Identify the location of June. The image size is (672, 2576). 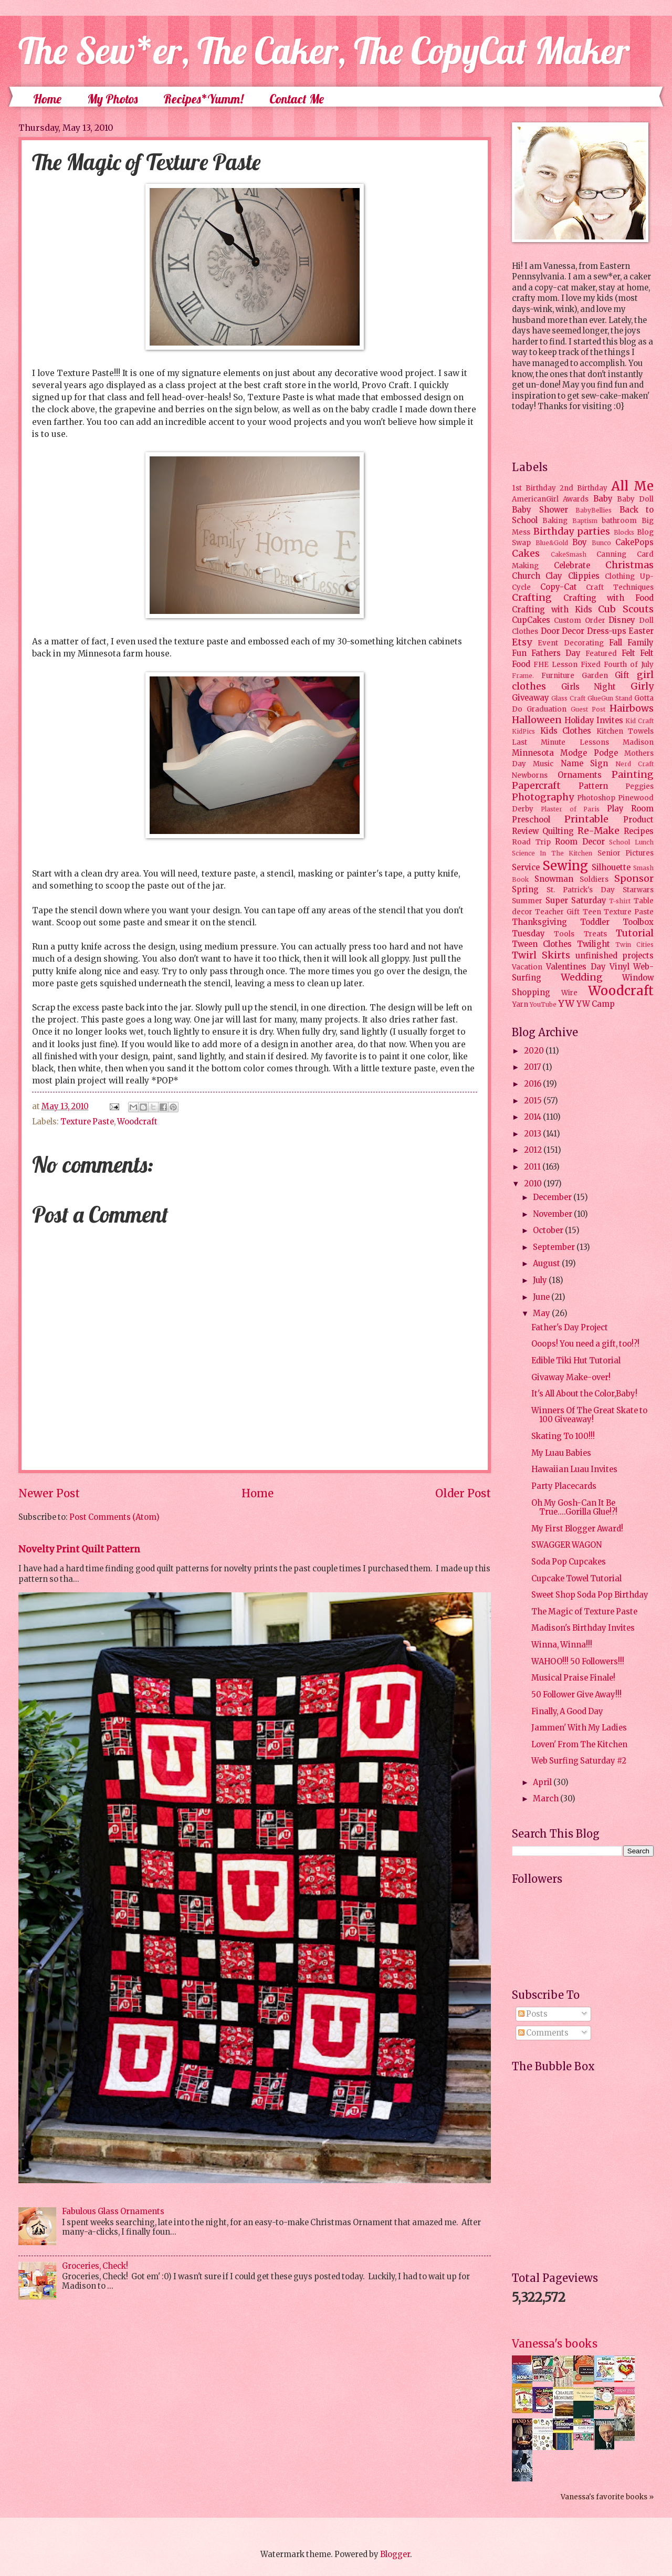
(542, 1297).